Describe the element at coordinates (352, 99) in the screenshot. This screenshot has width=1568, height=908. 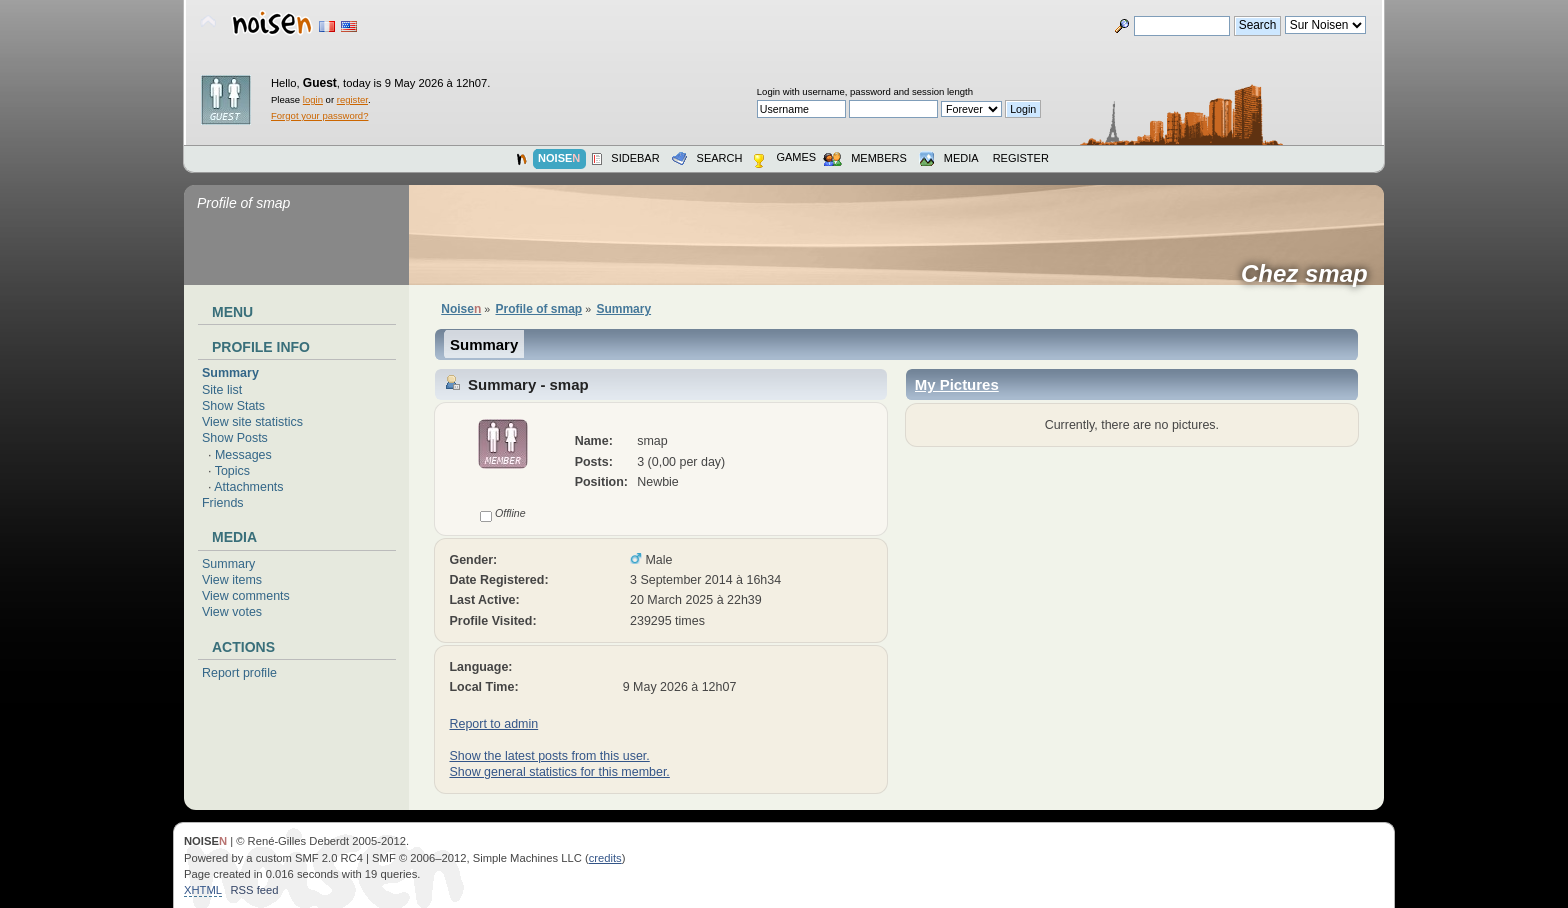
I see `register` at that location.